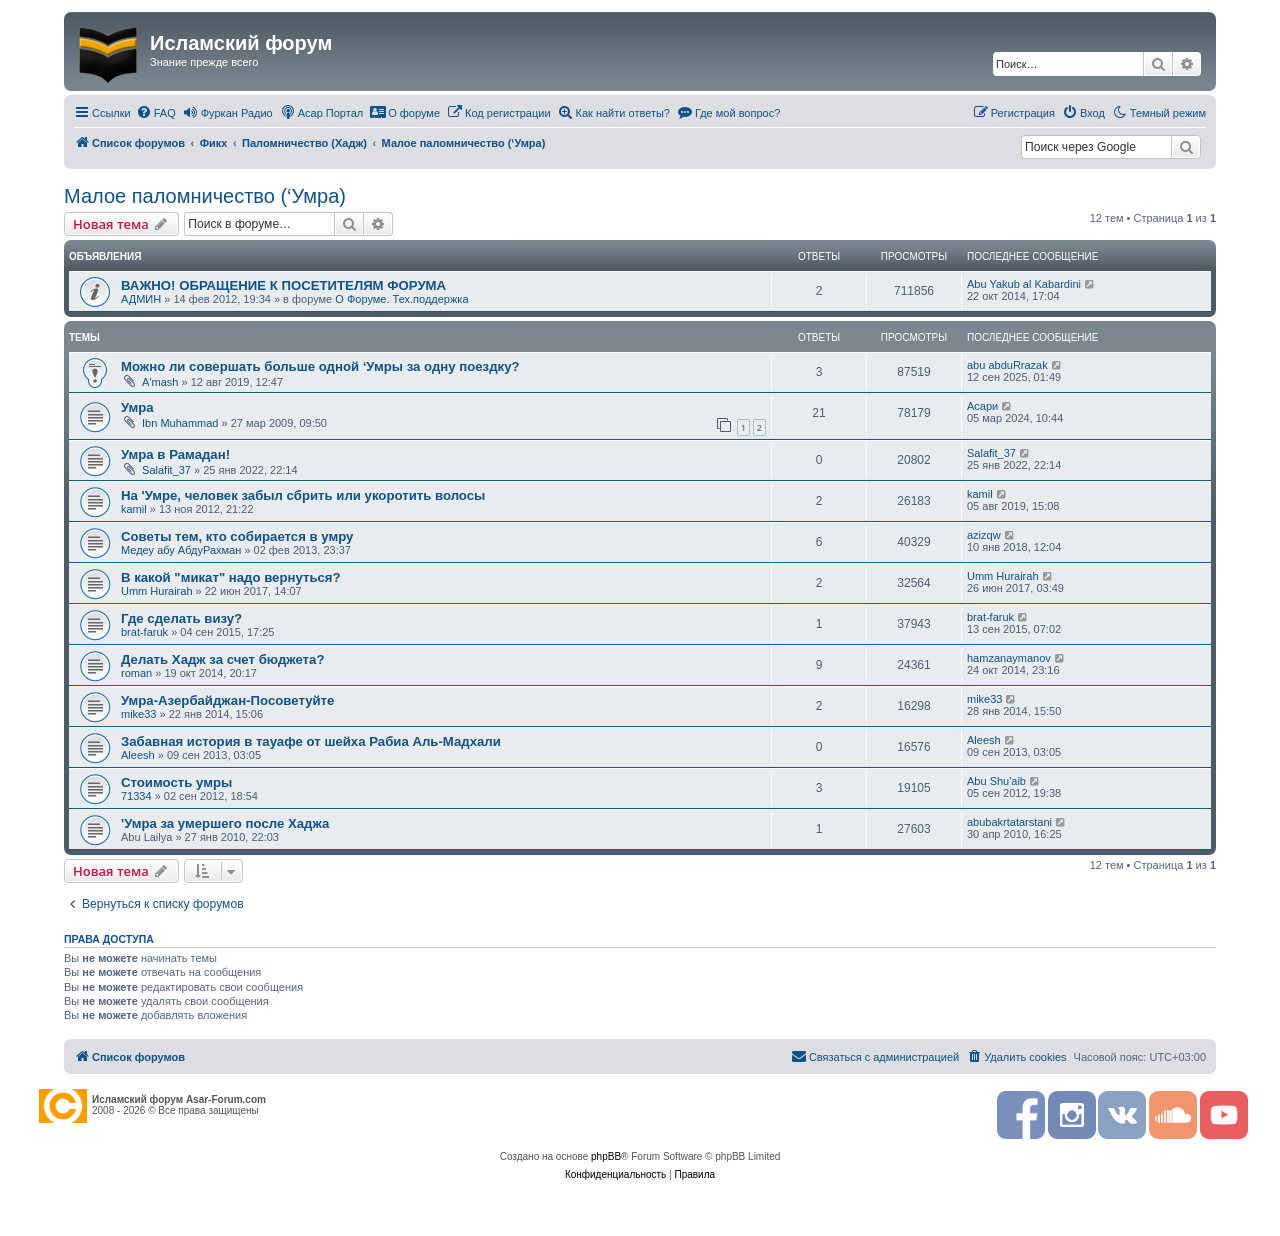 This screenshot has height=1236, width=1280. Describe the element at coordinates (175, 454) in the screenshot. I see `Умра в Рамадан!` at that location.